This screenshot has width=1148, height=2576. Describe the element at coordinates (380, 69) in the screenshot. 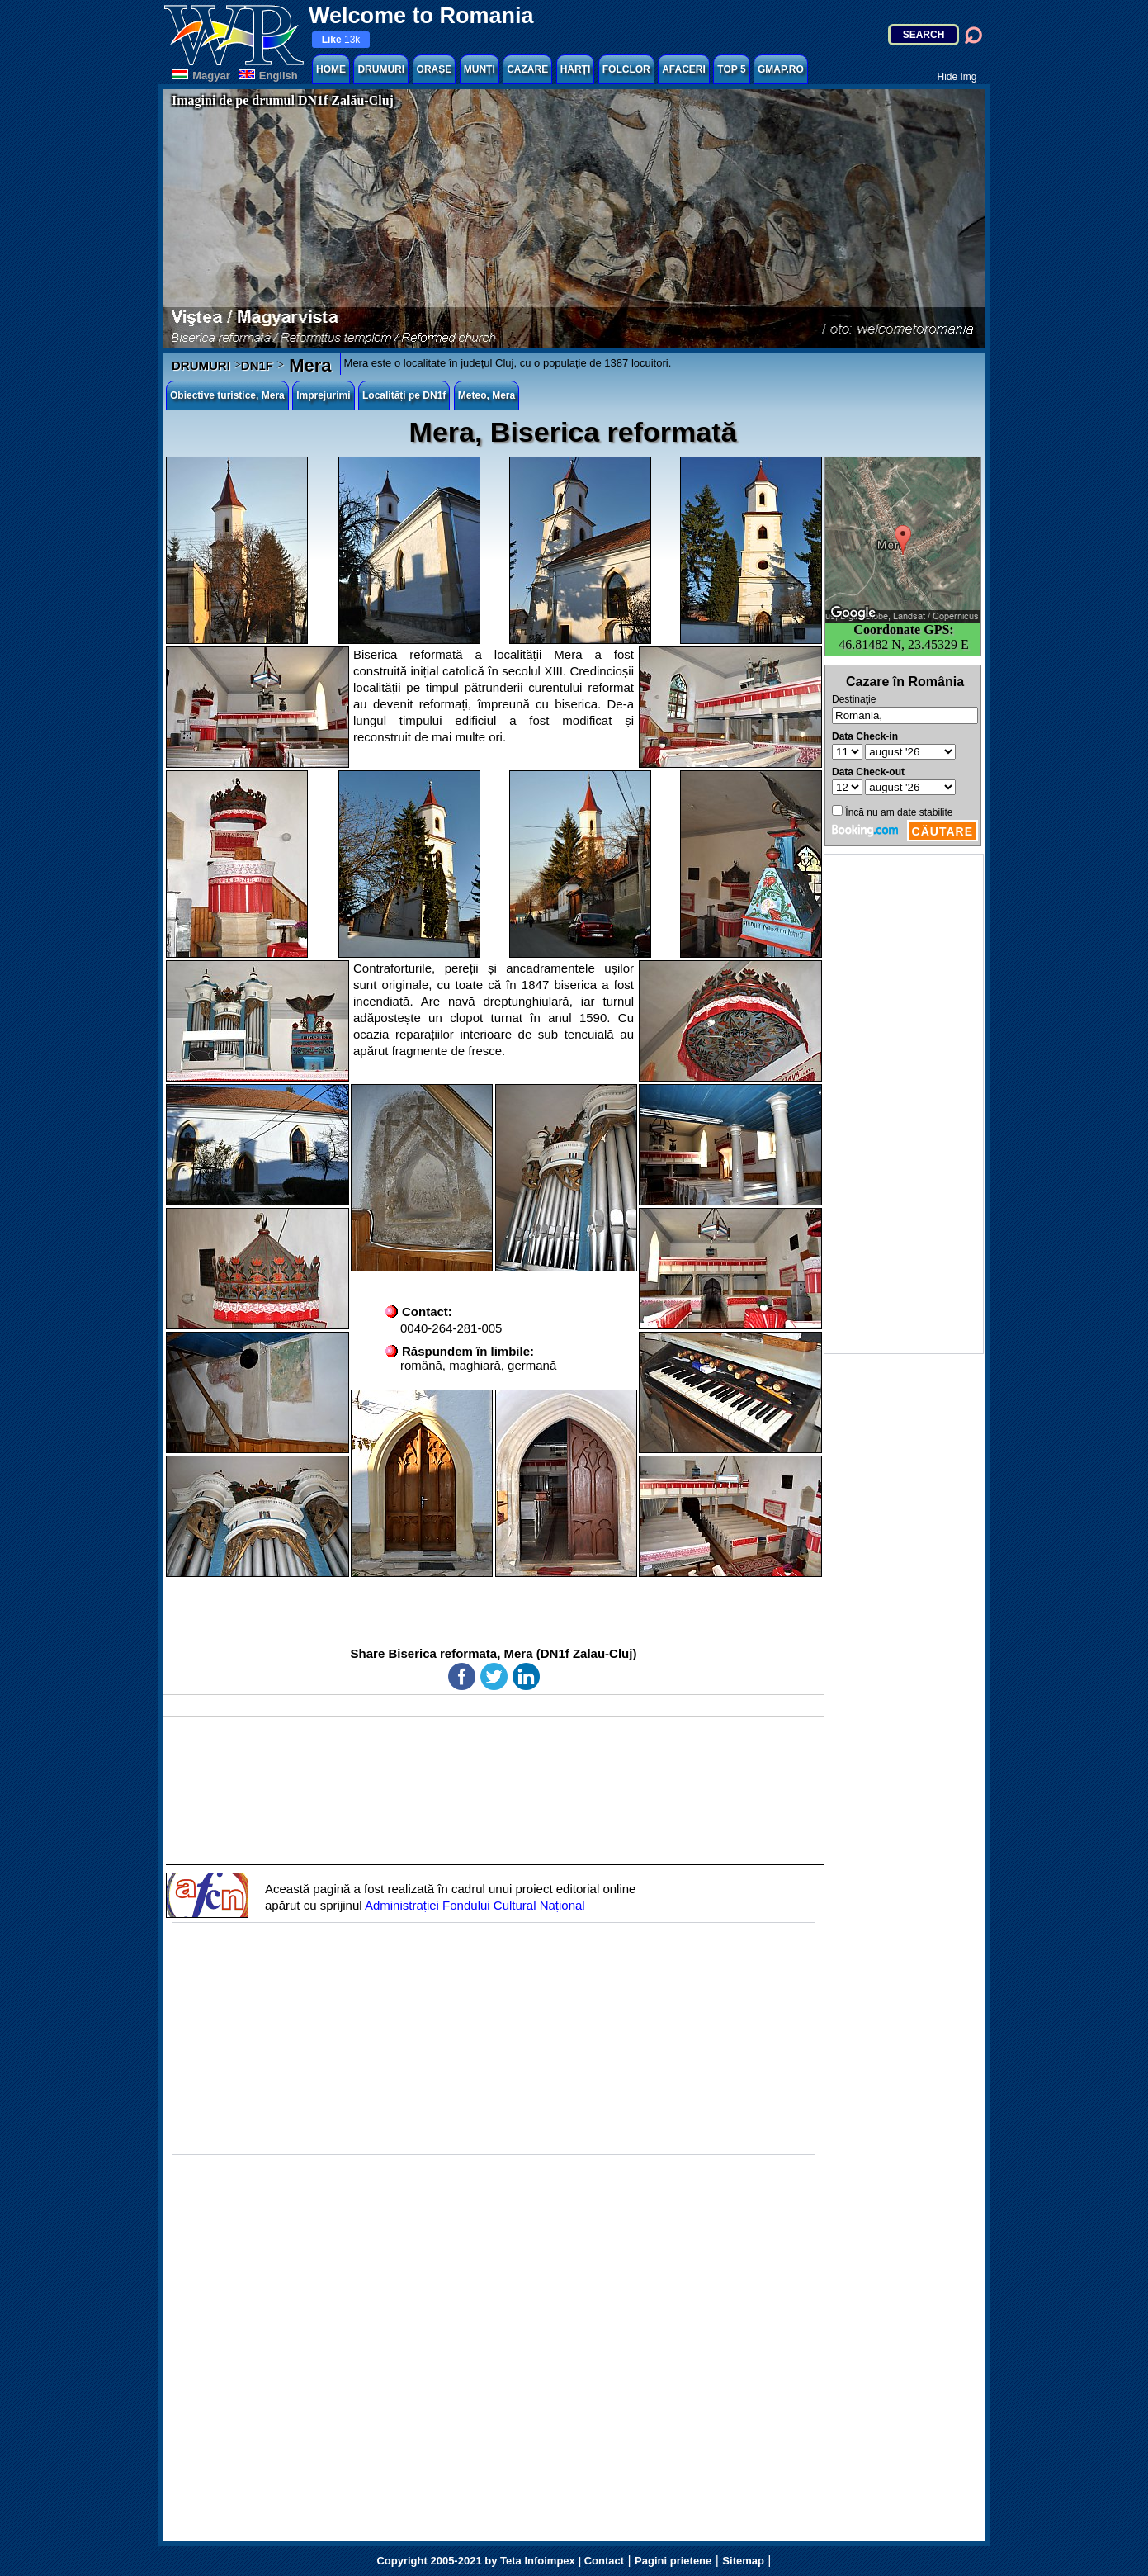

I see `DRUMURI` at that location.